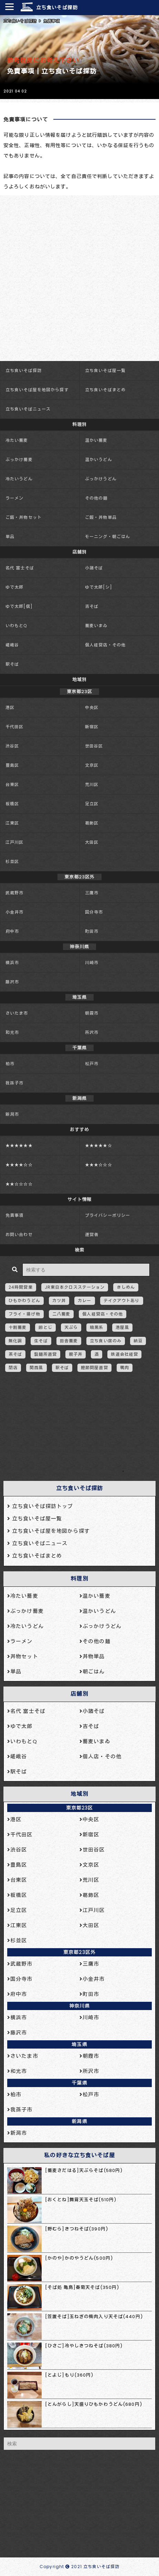 The width and height of the screenshot is (159, 2576). What do you see at coordinates (14, 1083) in the screenshot?
I see `我孫子市` at bounding box center [14, 1083].